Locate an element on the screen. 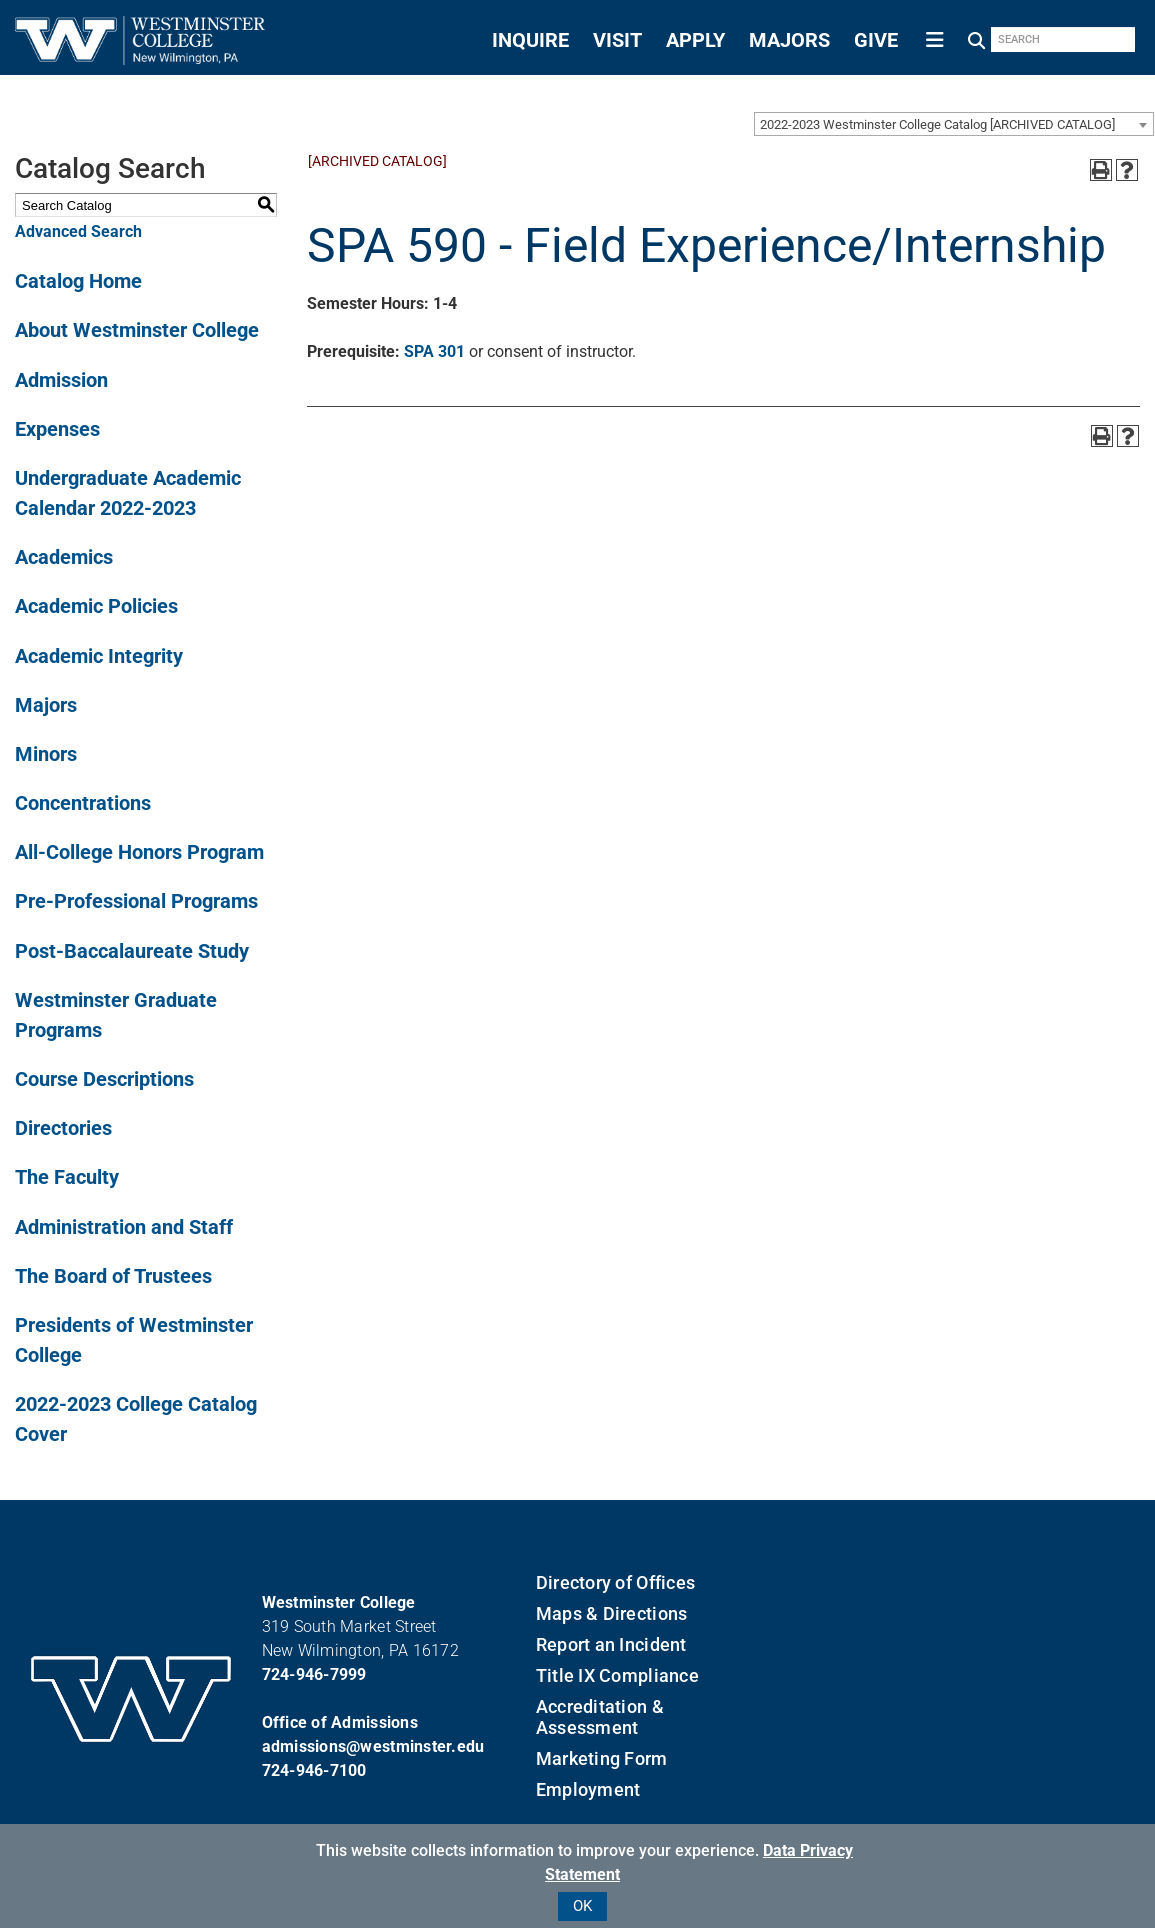  Maps & Directions is located at coordinates (611, 1613).